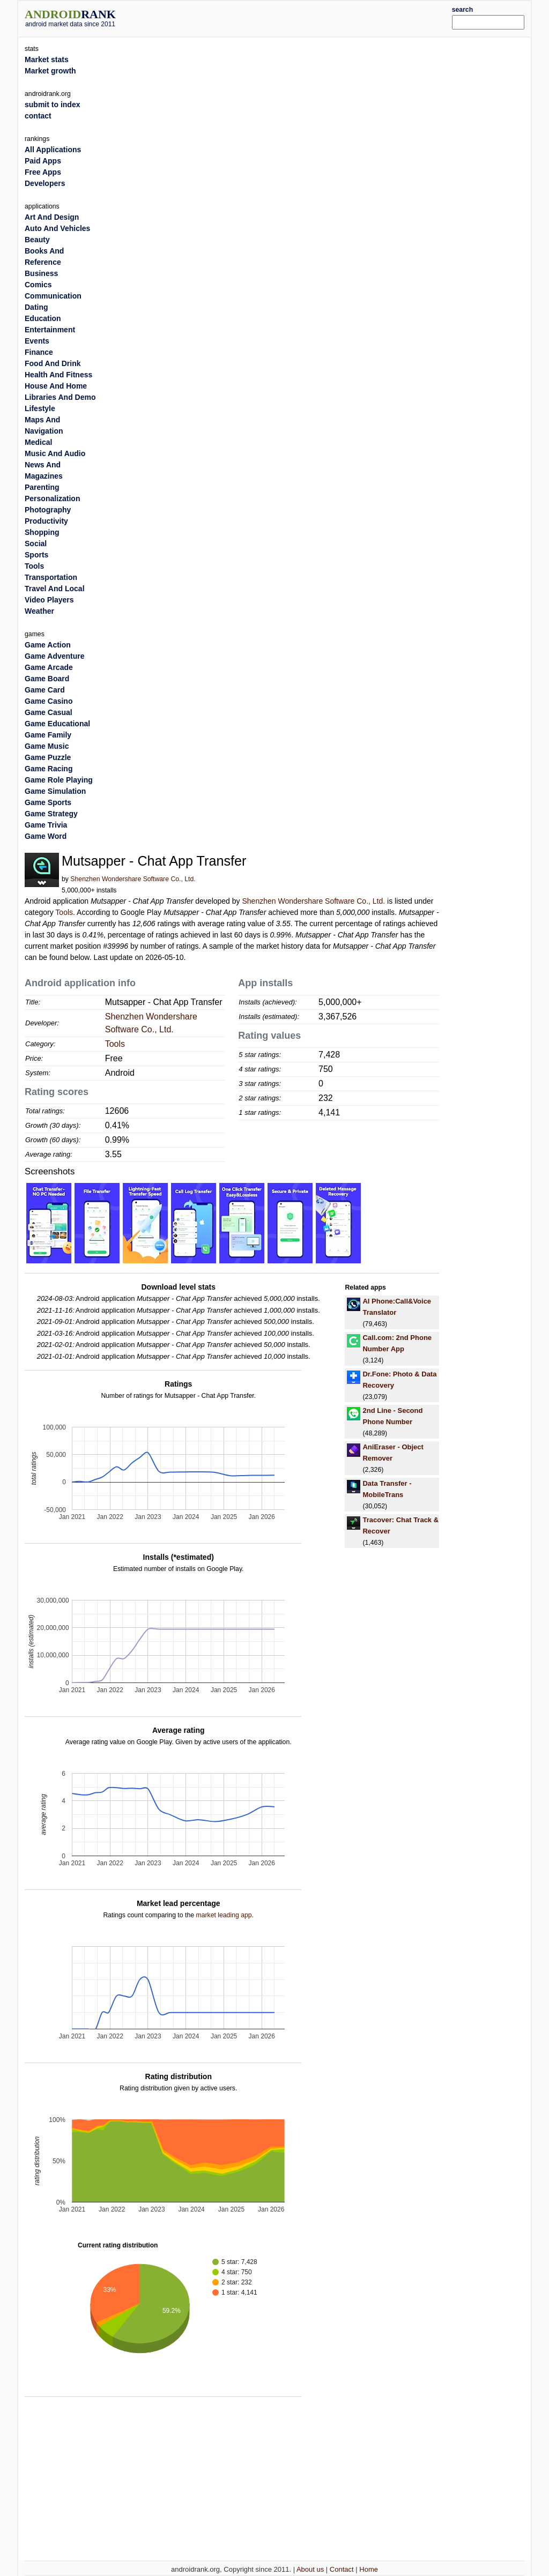 This screenshot has width=549, height=2576. What do you see at coordinates (53, 296) in the screenshot?
I see `Communication` at bounding box center [53, 296].